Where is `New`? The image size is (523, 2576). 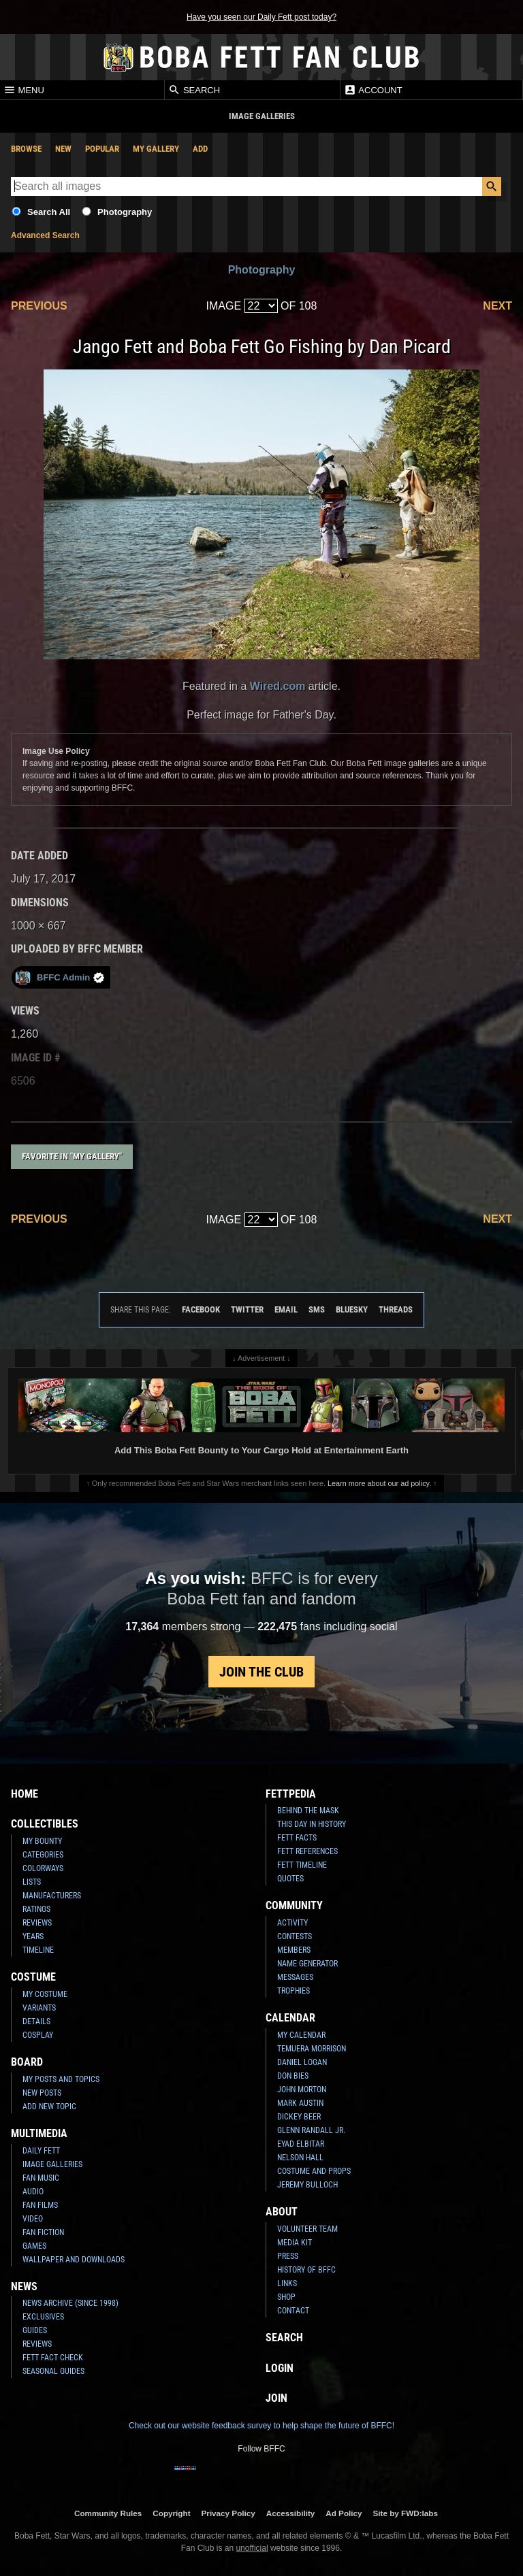 New is located at coordinates (63, 149).